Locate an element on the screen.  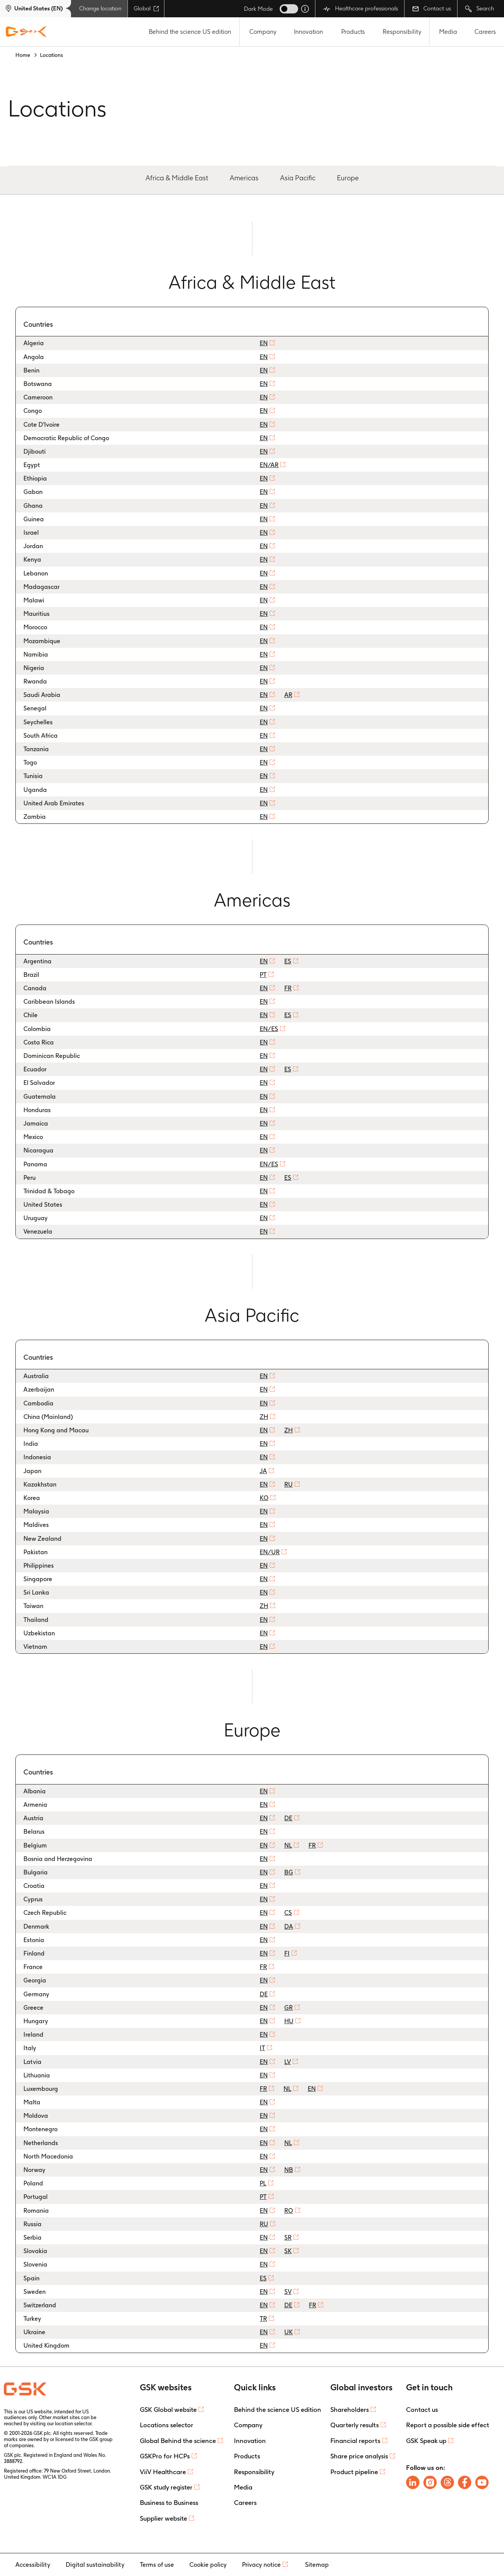
LV is located at coordinates (287, 2061).